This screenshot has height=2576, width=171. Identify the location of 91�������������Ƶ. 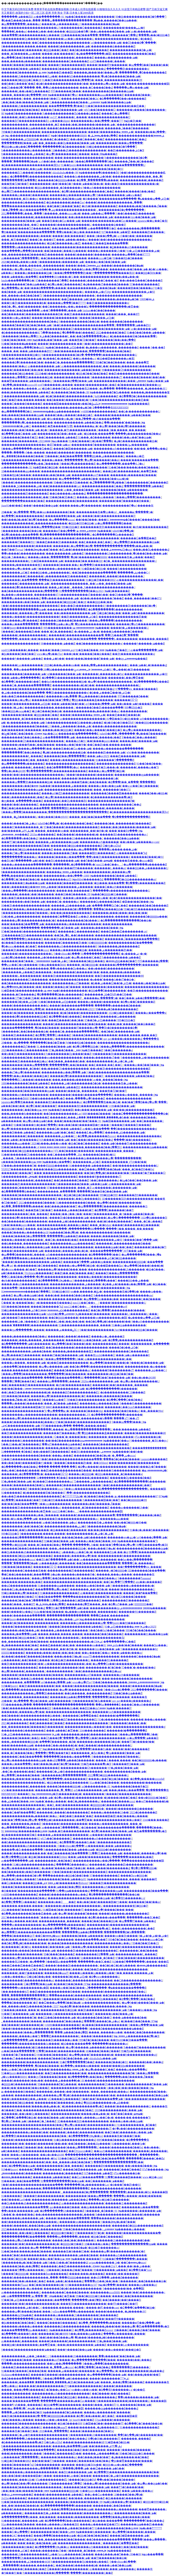
(100, 953).